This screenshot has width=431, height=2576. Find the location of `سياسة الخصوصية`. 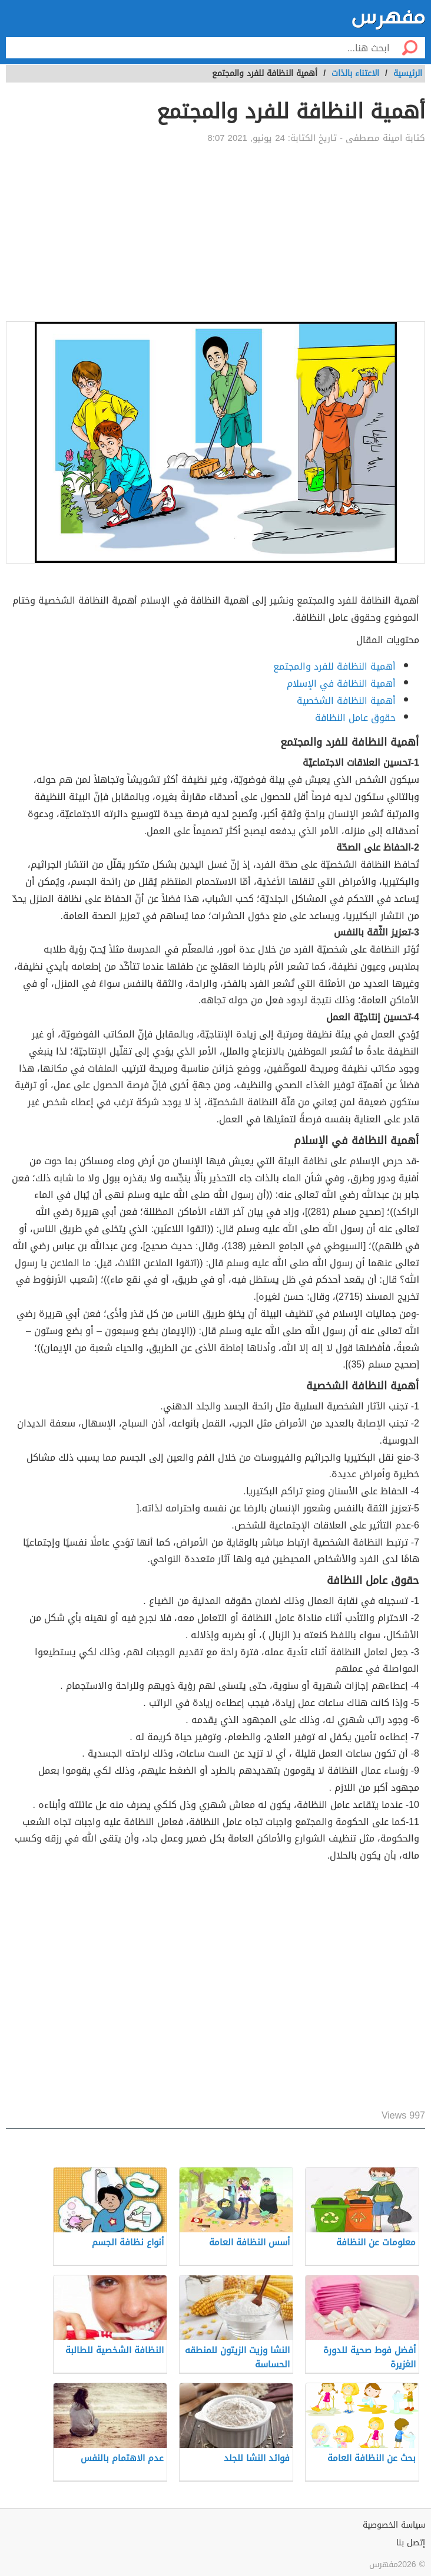

سياسة الخصوصية is located at coordinates (394, 2525).